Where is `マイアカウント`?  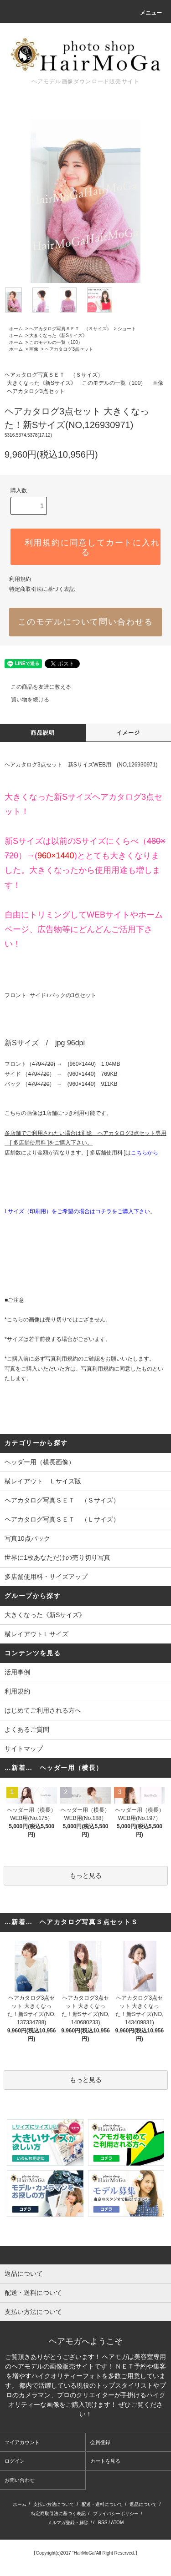
マイアカウント is located at coordinates (22, 2442).